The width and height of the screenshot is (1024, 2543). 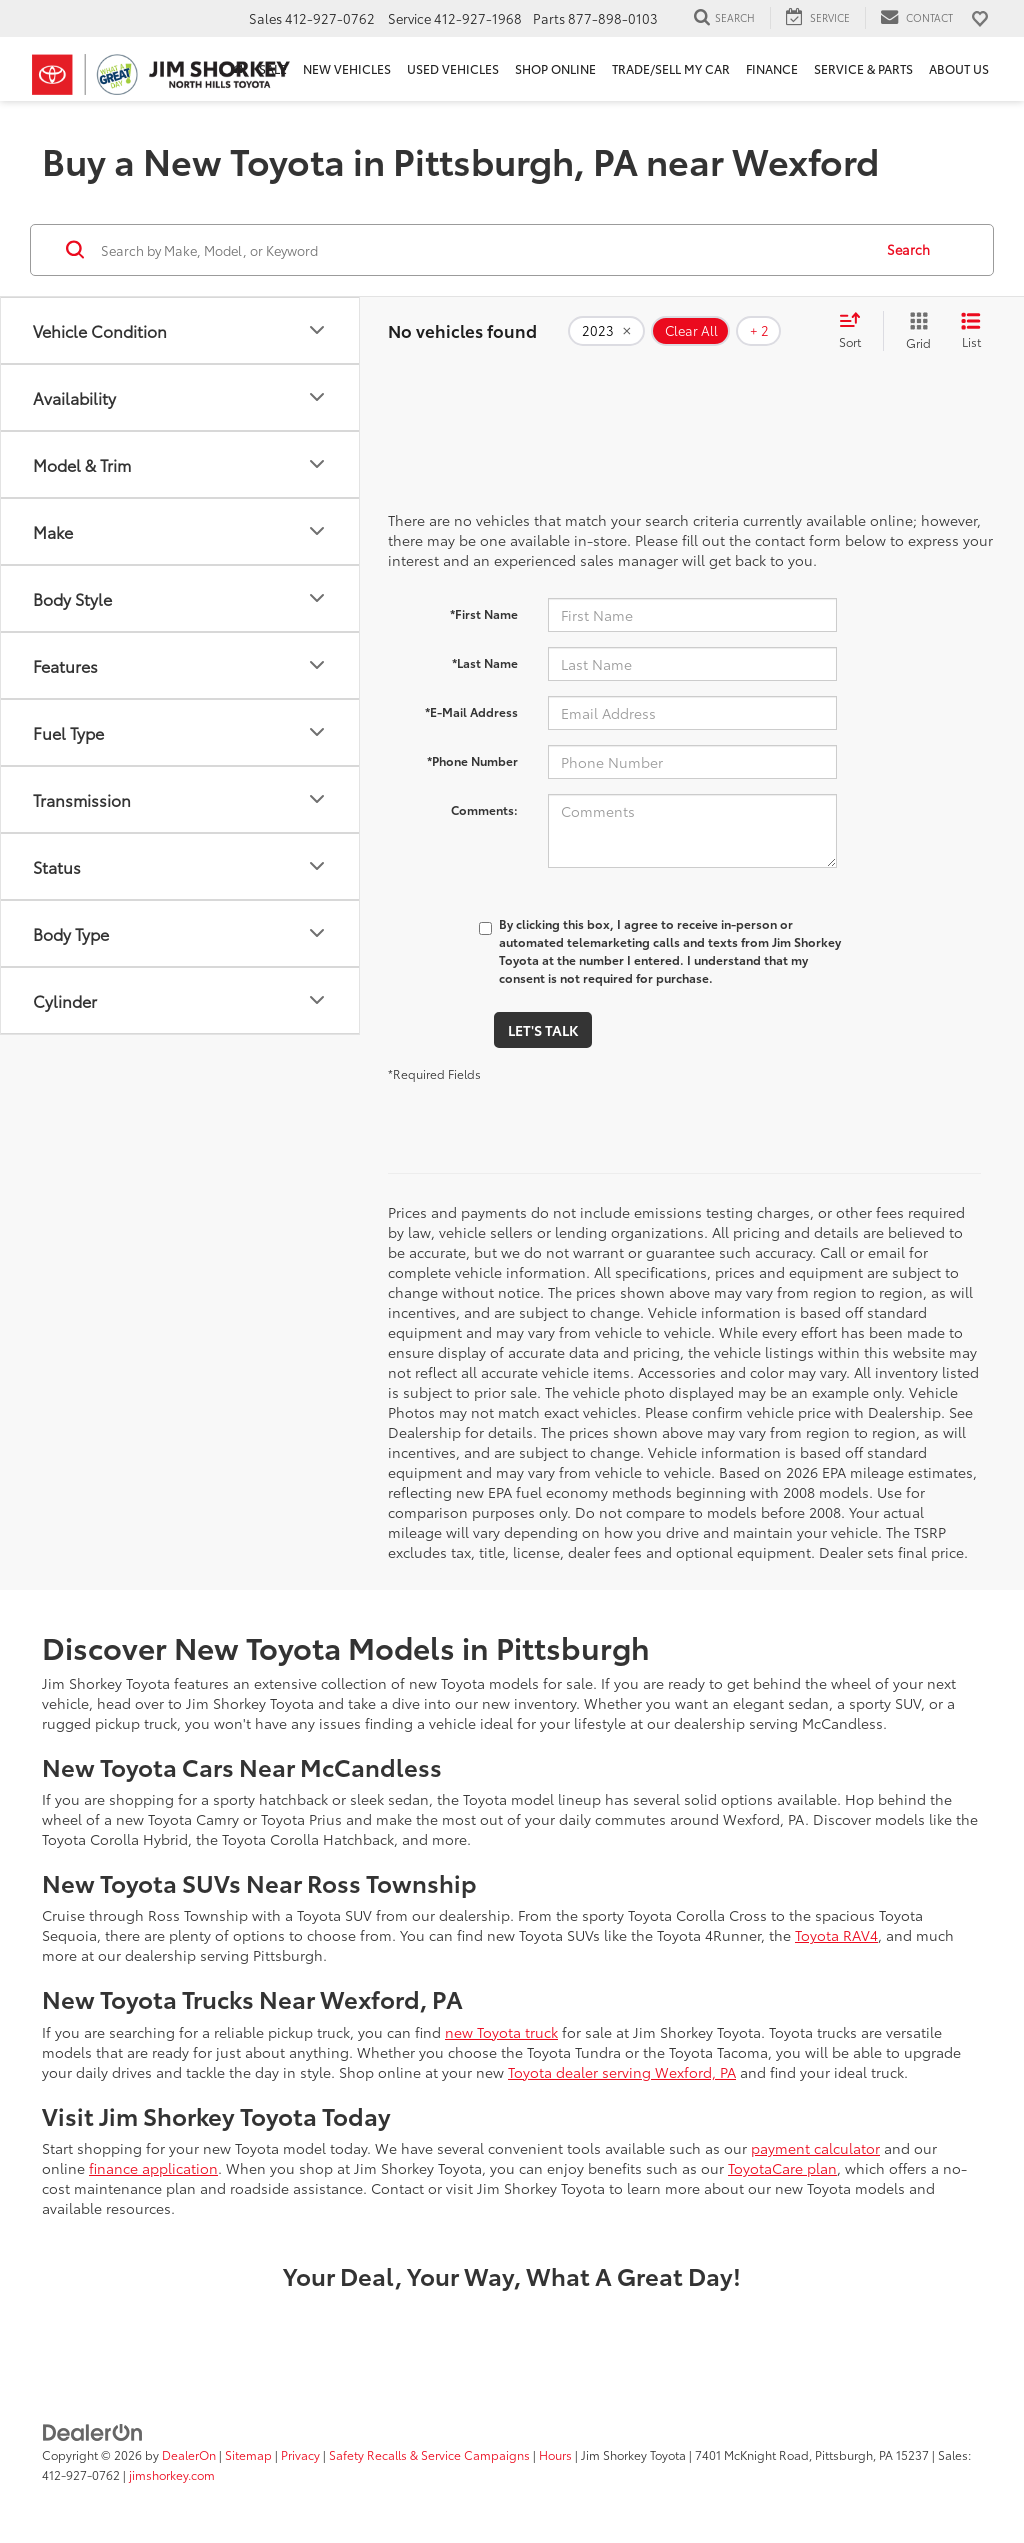 What do you see at coordinates (483, 250) in the screenshot?
I see `[Search by Make, Model, or Keyword]` at bounding box center [483, 250].